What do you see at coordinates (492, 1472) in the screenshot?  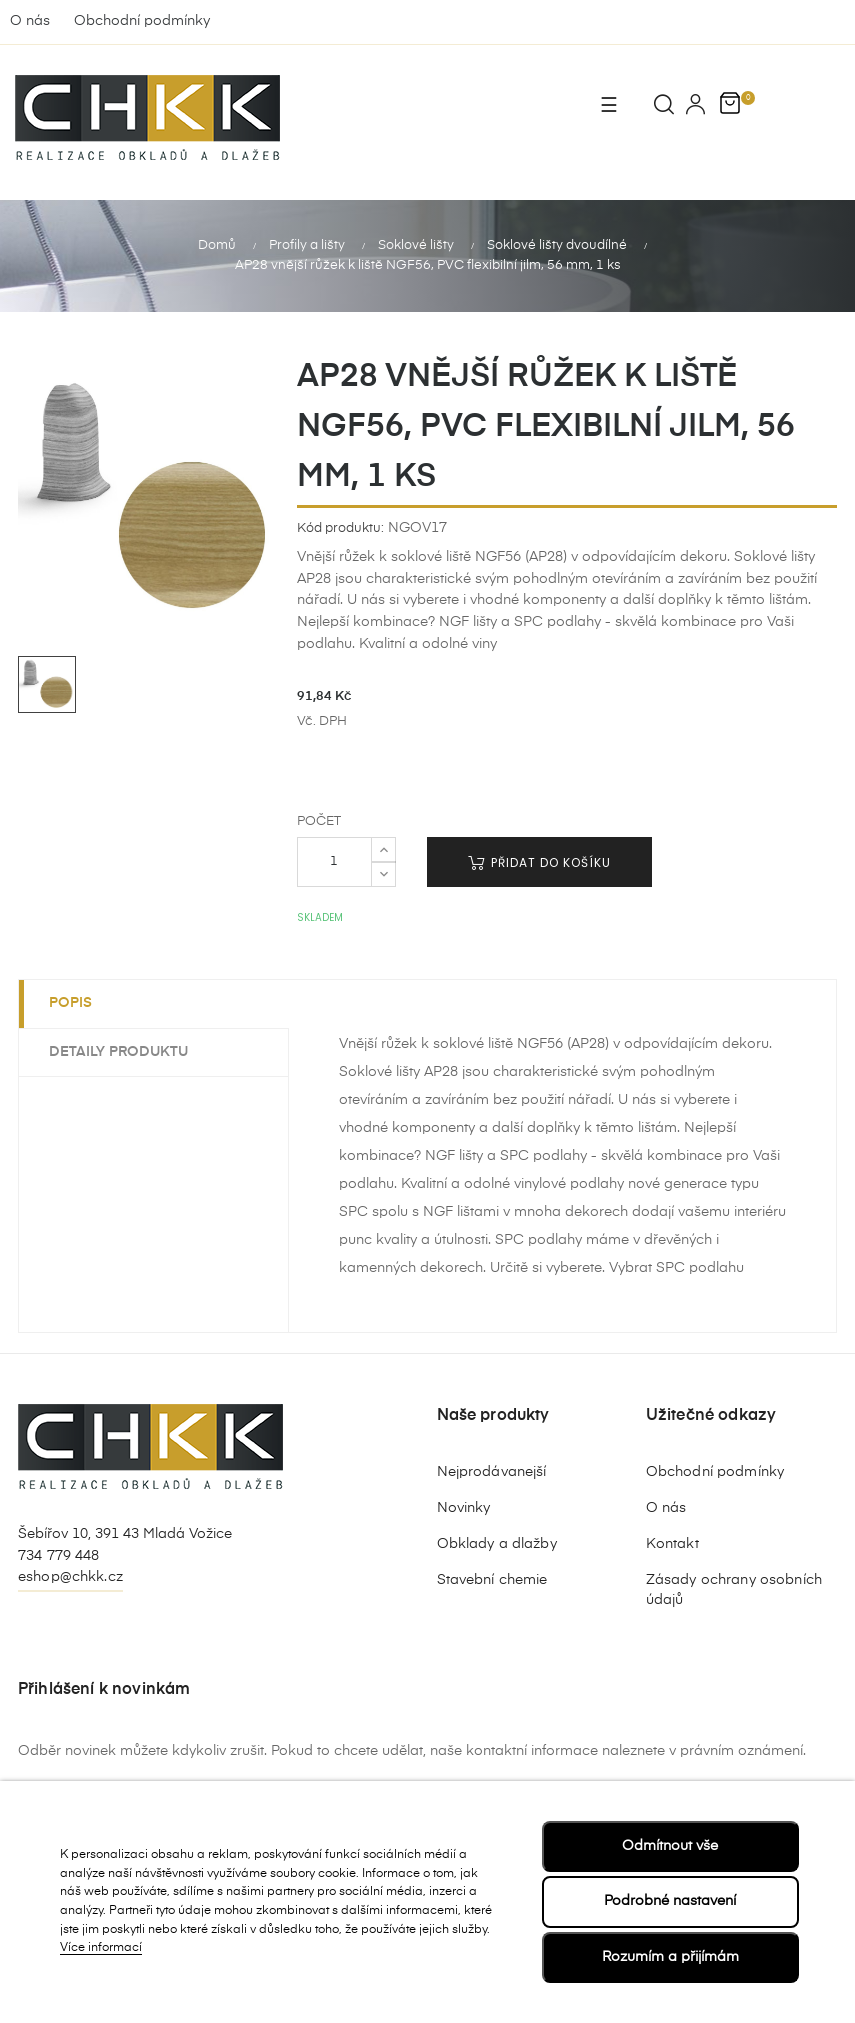 I see `Nejprodávanejší` at bounding box center [492, 1472].